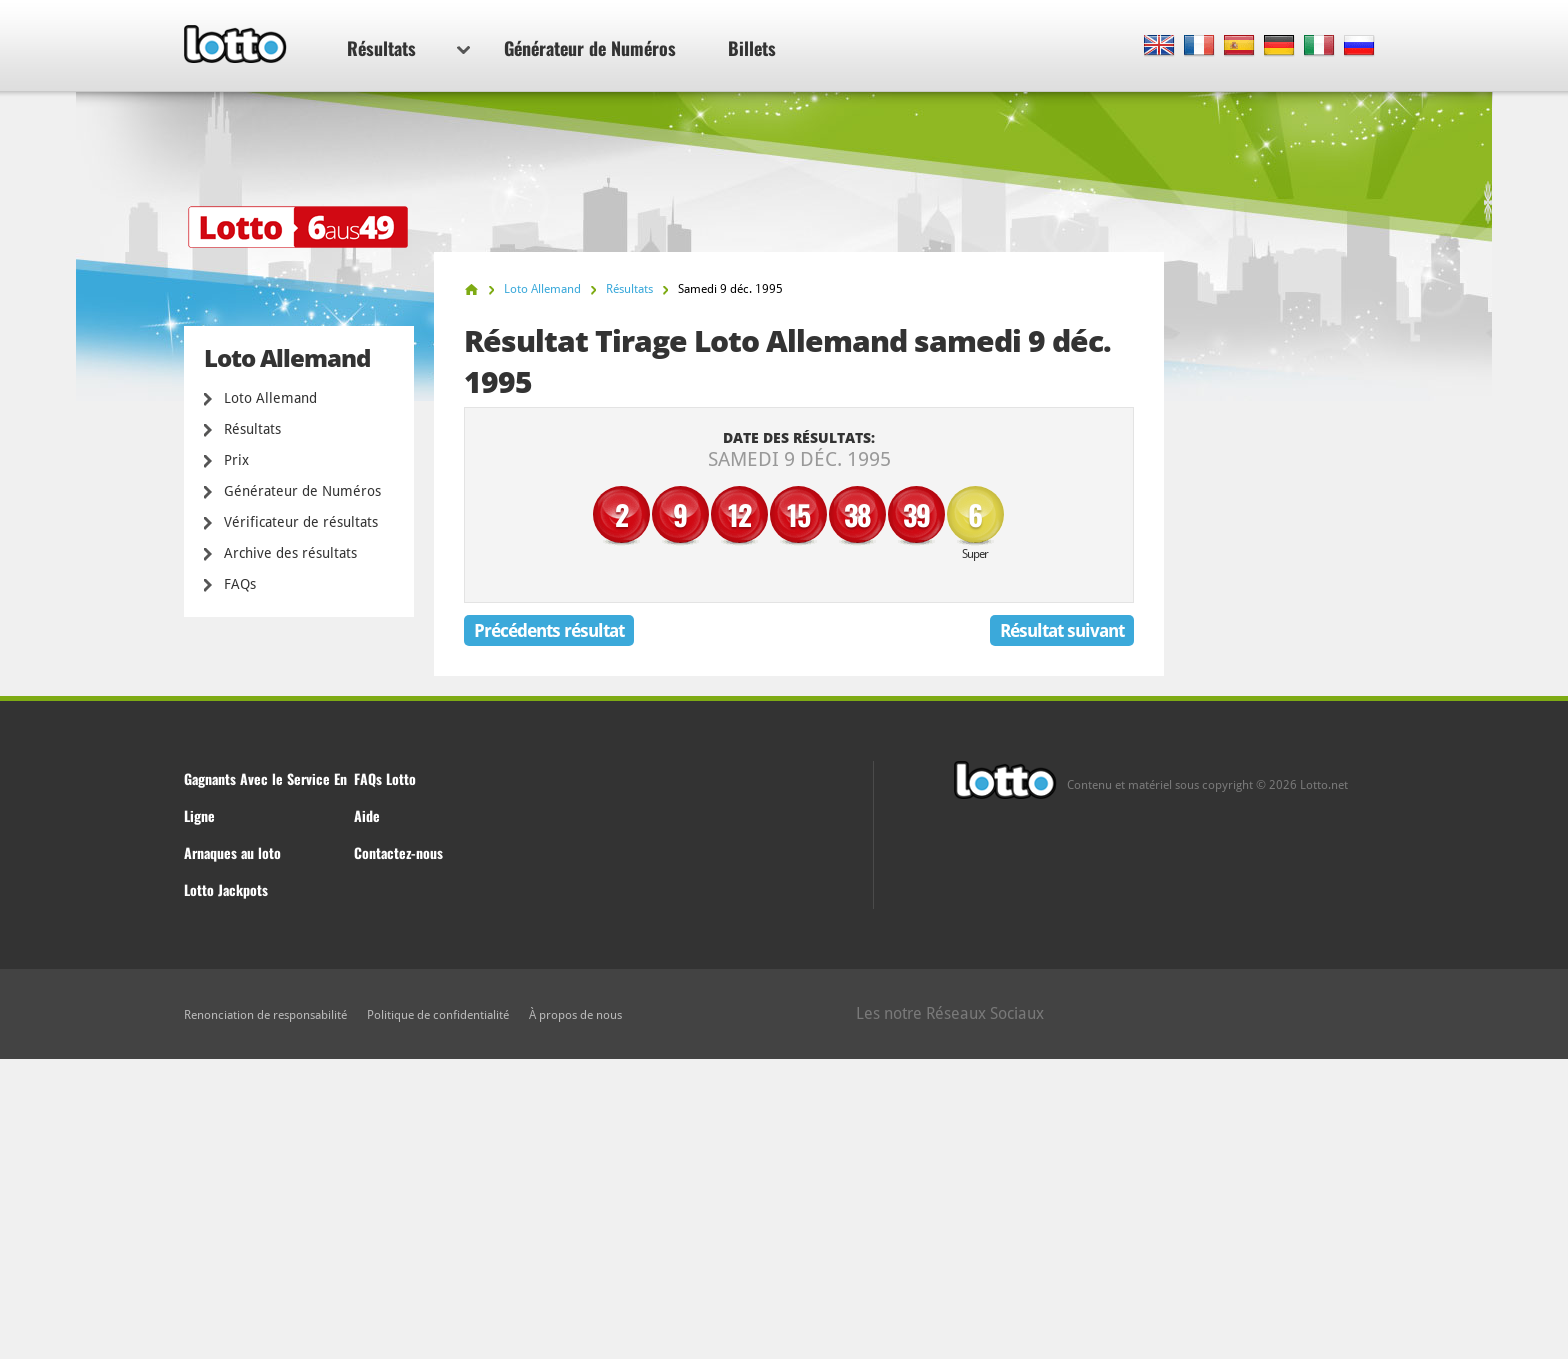 The width and height of the screenshot is (1568, 1359). What do you see at coordinates (270, 398) in the screenshot?
I see `Loto Allemand` at bounding box center [270, 398].